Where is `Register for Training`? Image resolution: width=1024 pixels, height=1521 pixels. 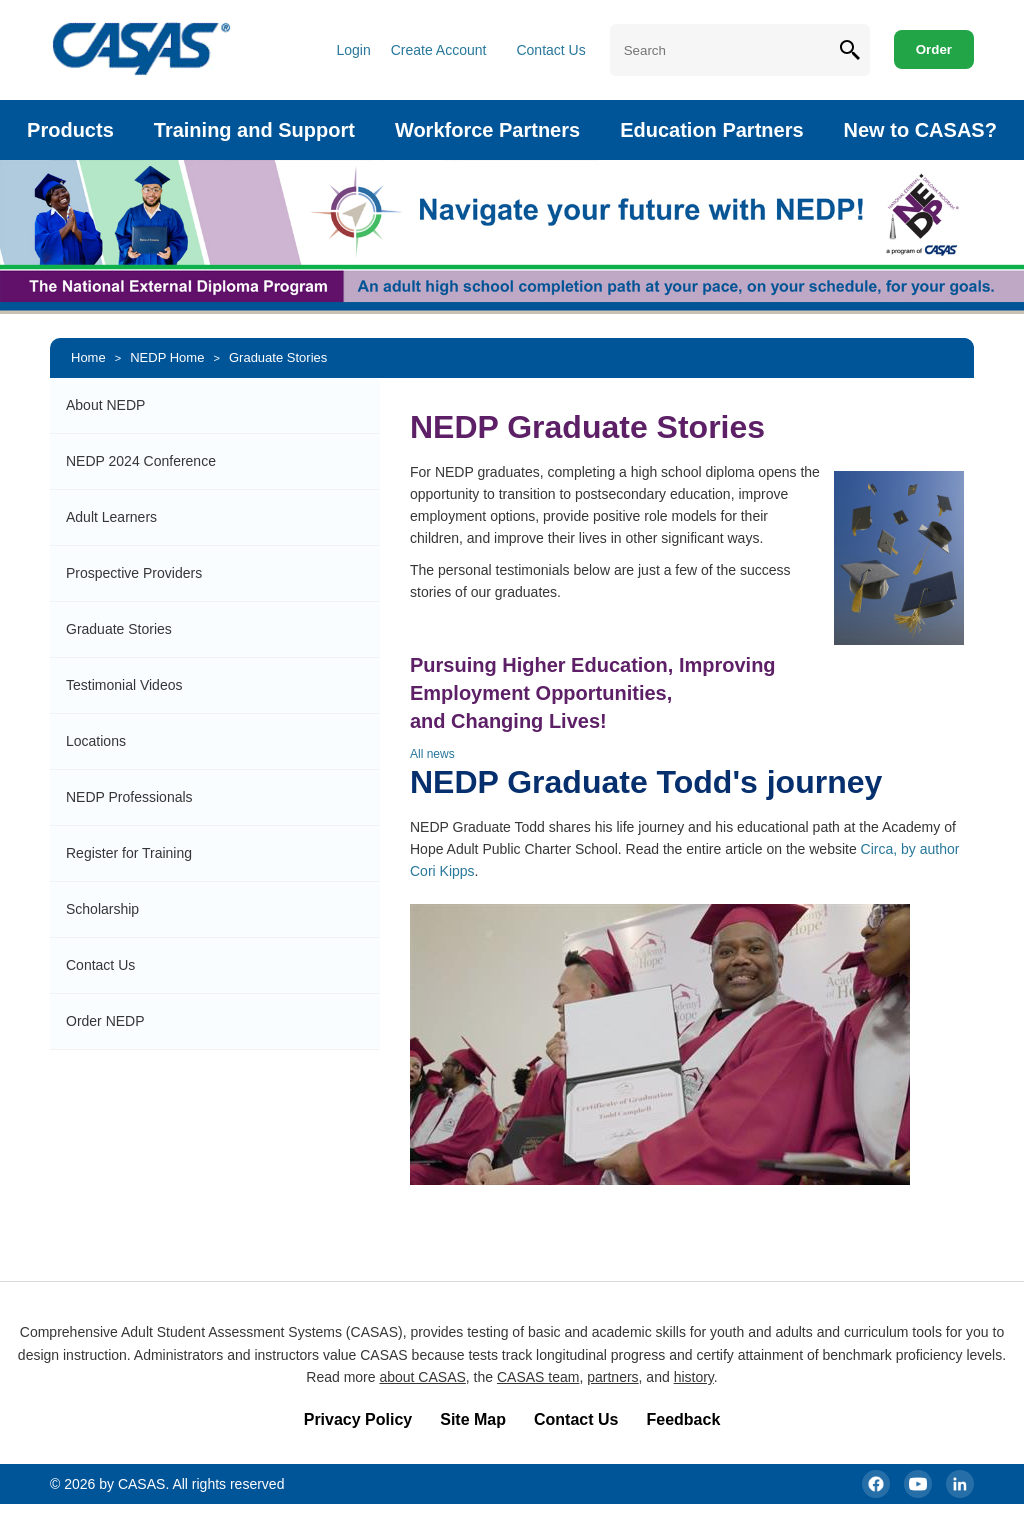 Register for Training is located at coordinates (129, 853).